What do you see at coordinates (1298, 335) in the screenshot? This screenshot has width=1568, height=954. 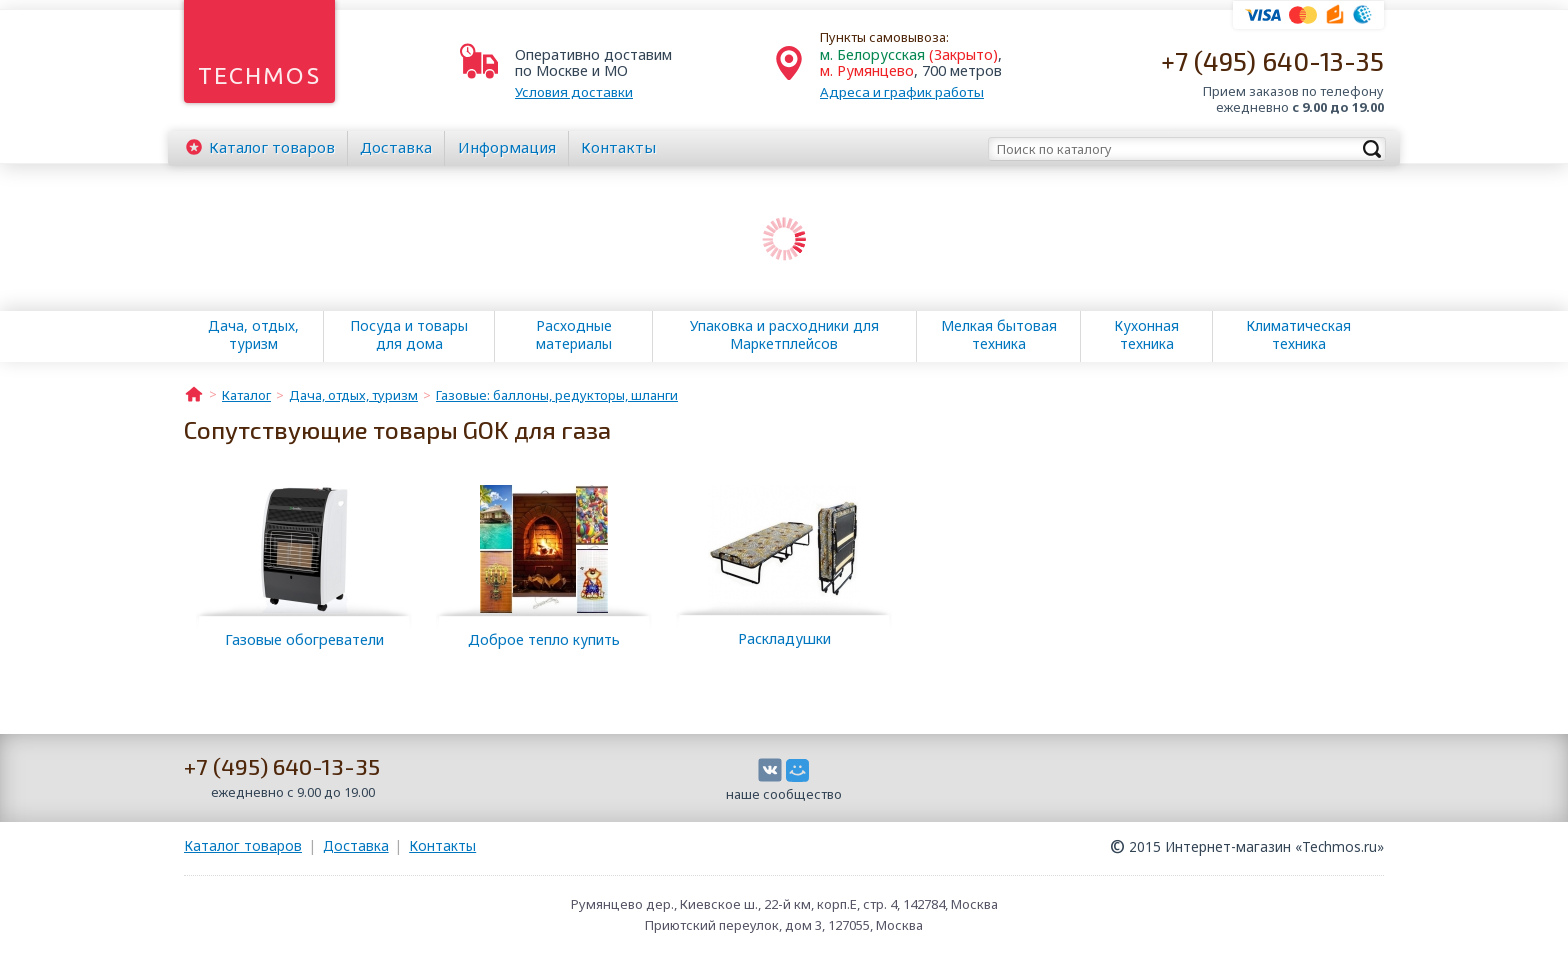 I see `Климатическая техника` at bounding box center [1298, 335].